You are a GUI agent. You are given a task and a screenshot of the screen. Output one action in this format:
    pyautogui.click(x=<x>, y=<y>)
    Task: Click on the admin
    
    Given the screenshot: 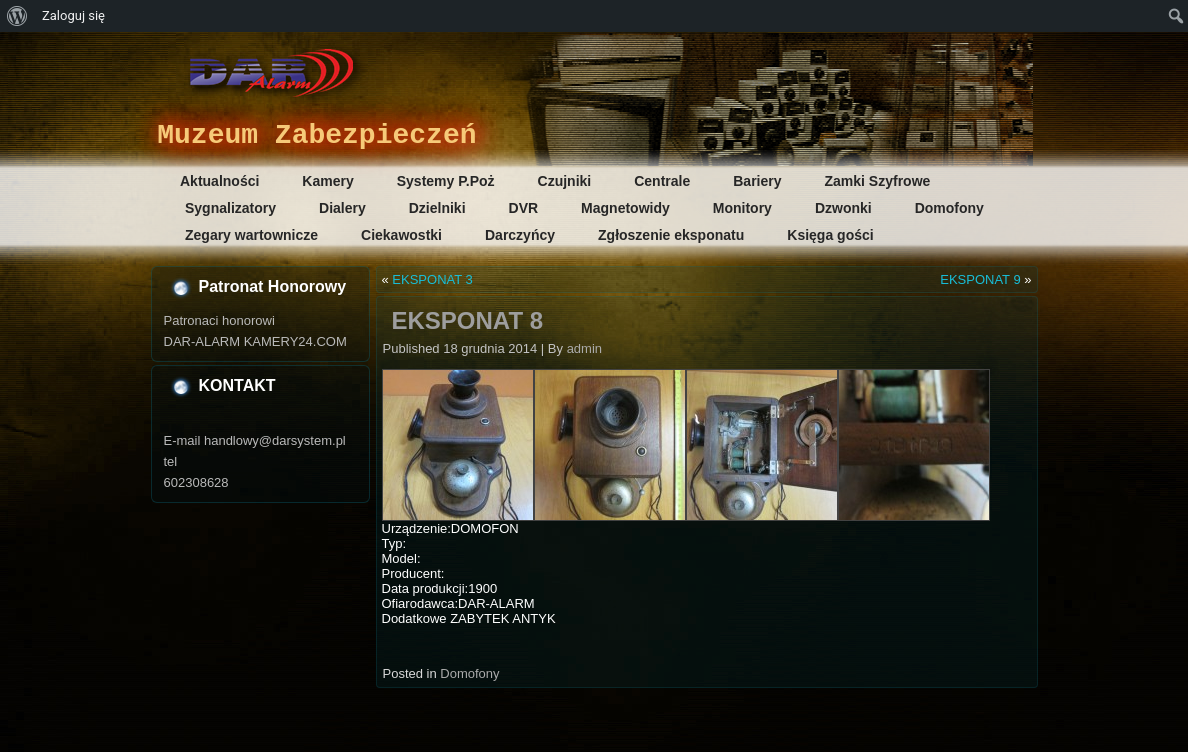 What is the action you would take?
    pyautogui.click(x=584, y=348)
    